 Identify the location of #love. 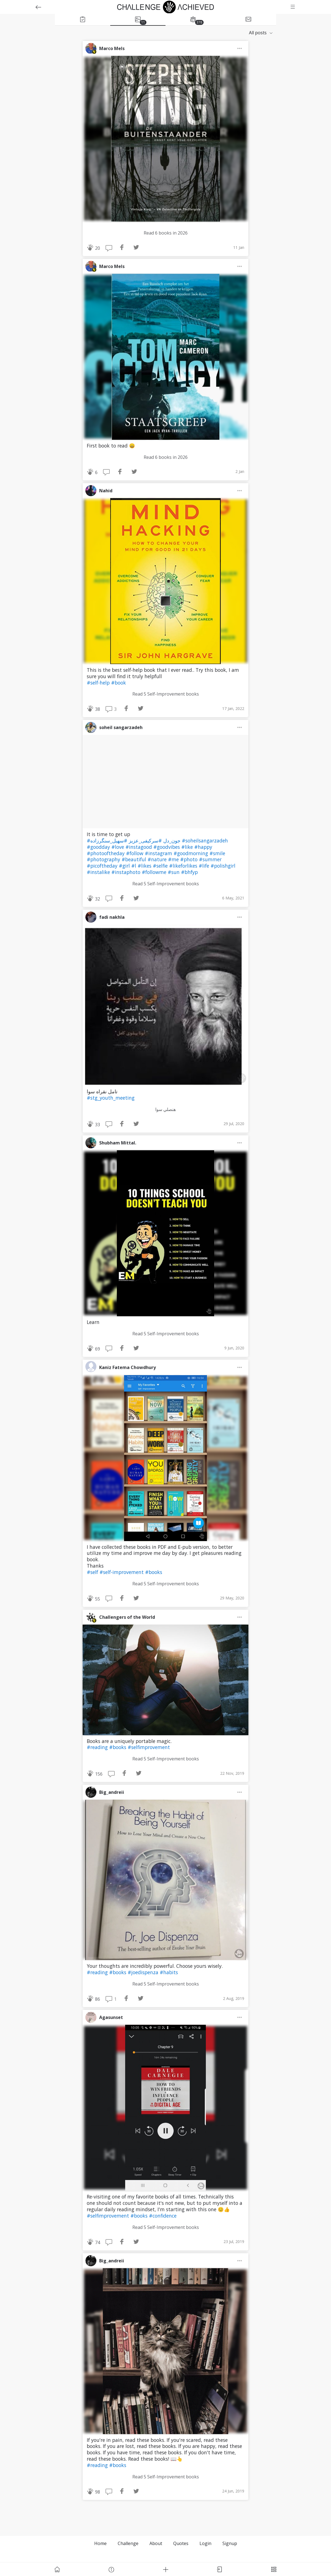
(118, 847).